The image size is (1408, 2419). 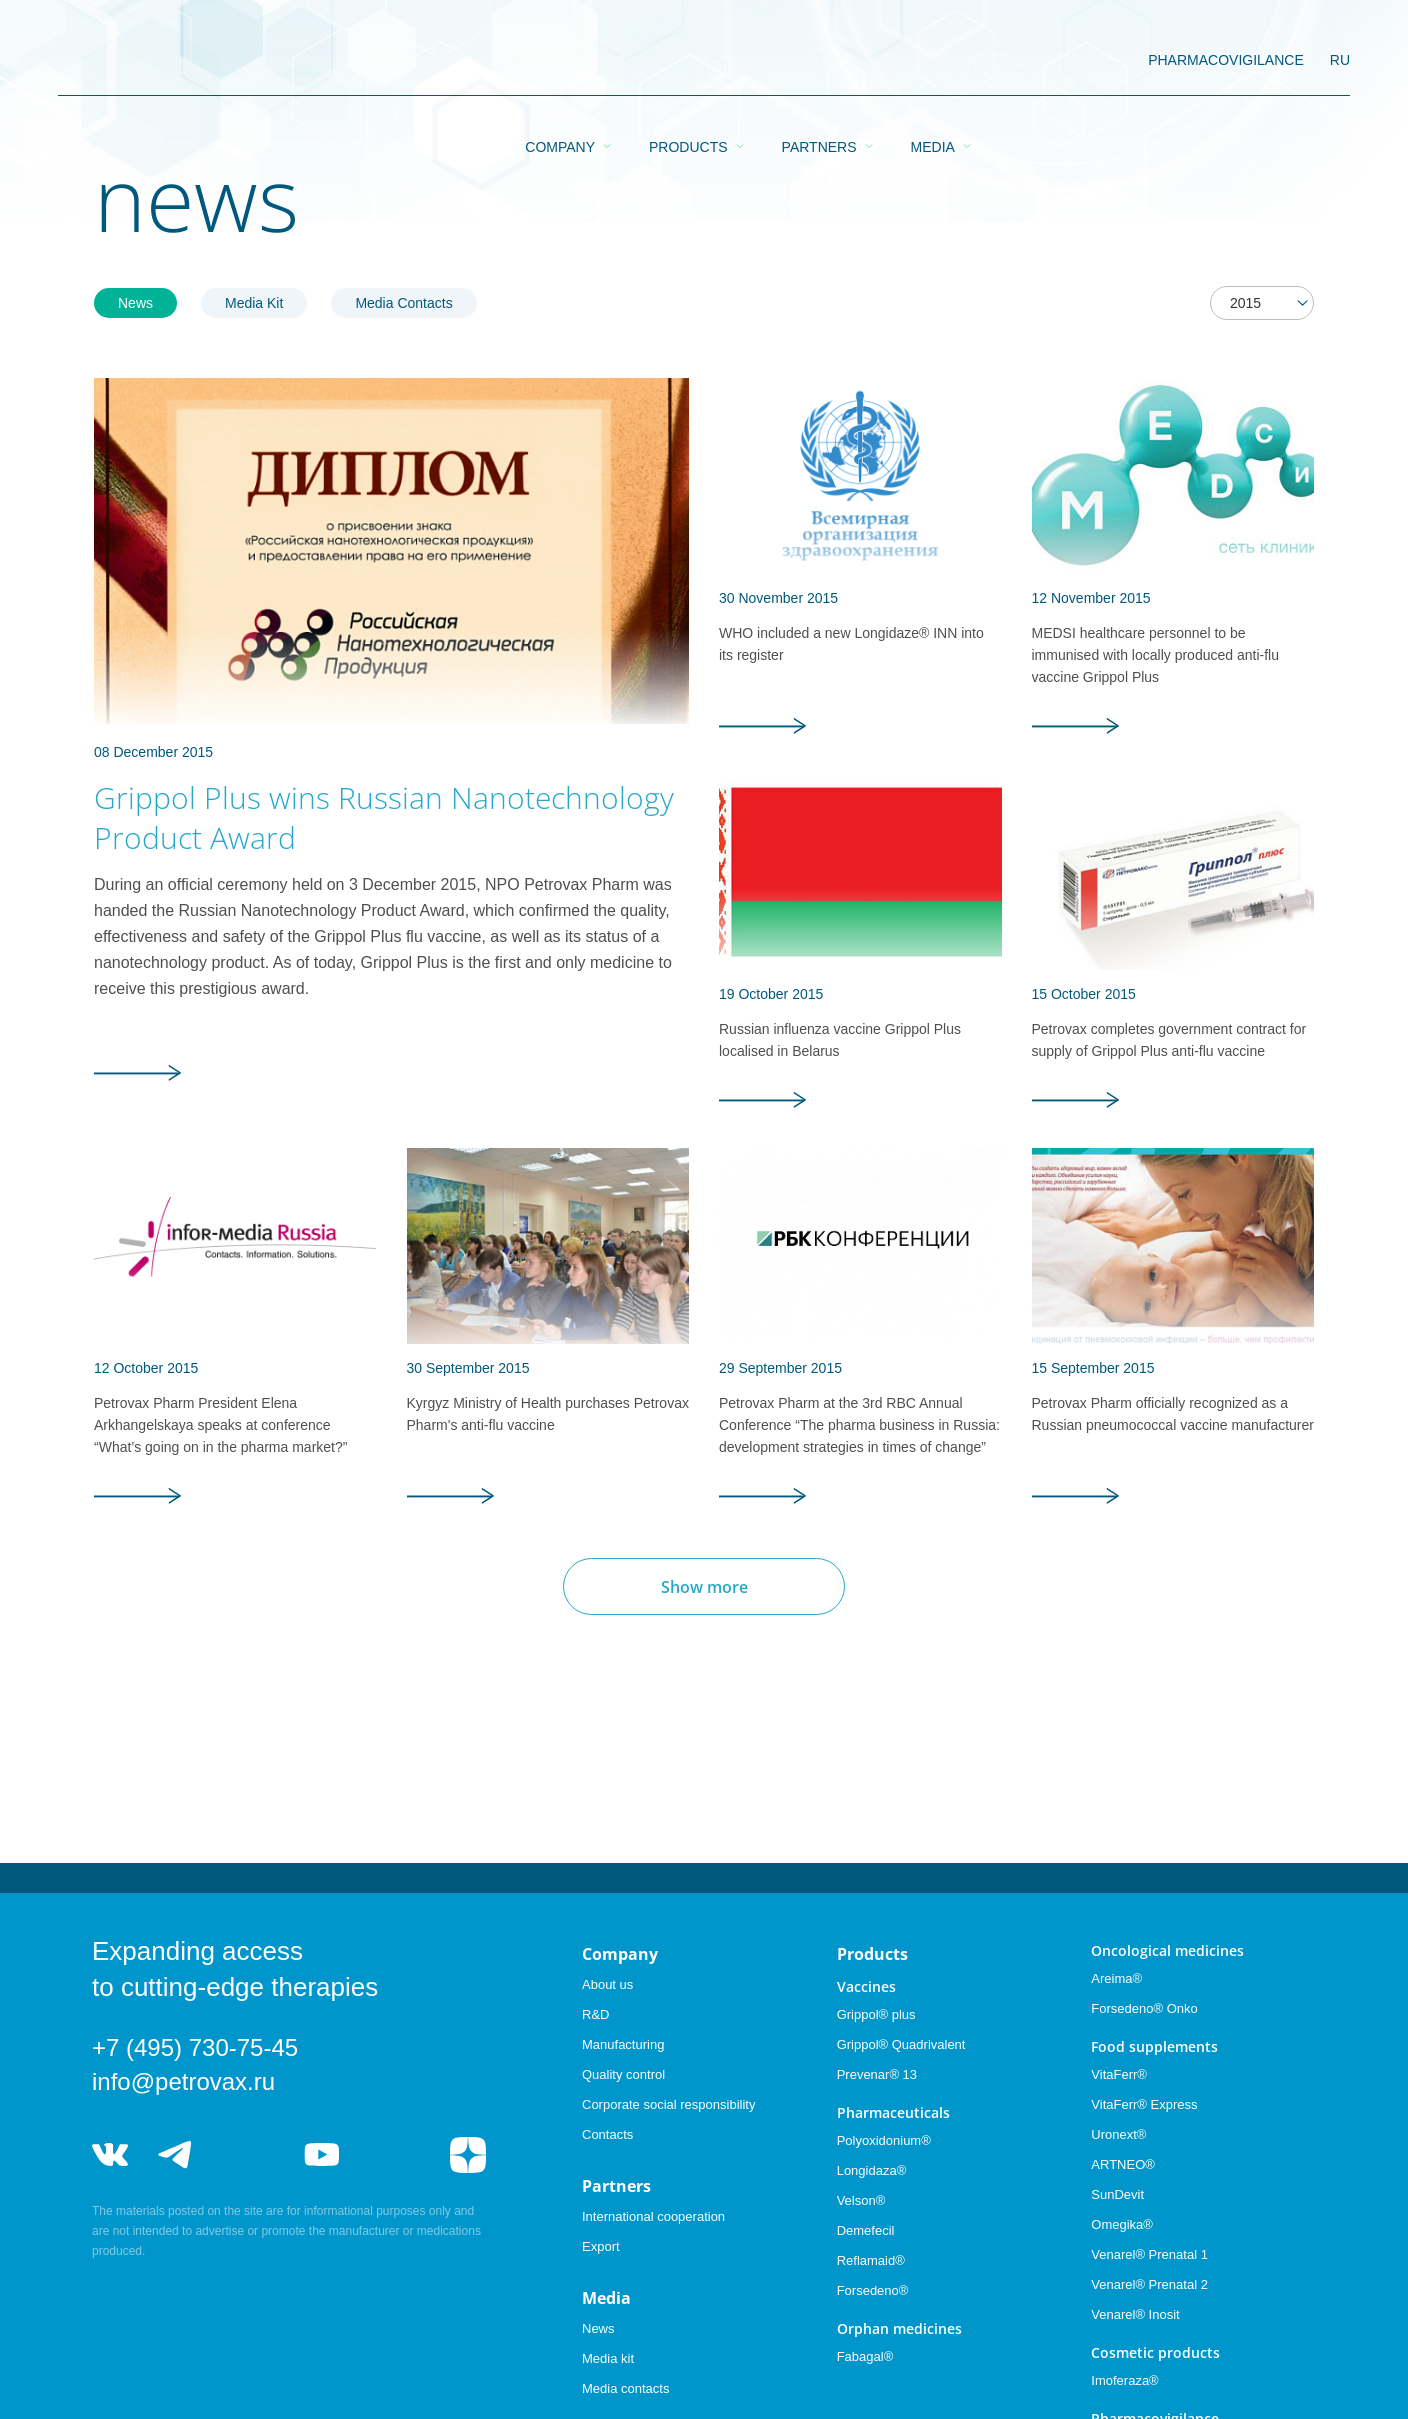 I want to click on WHO included a new Longidaze® INN into its register, so click(x=851, y=644).